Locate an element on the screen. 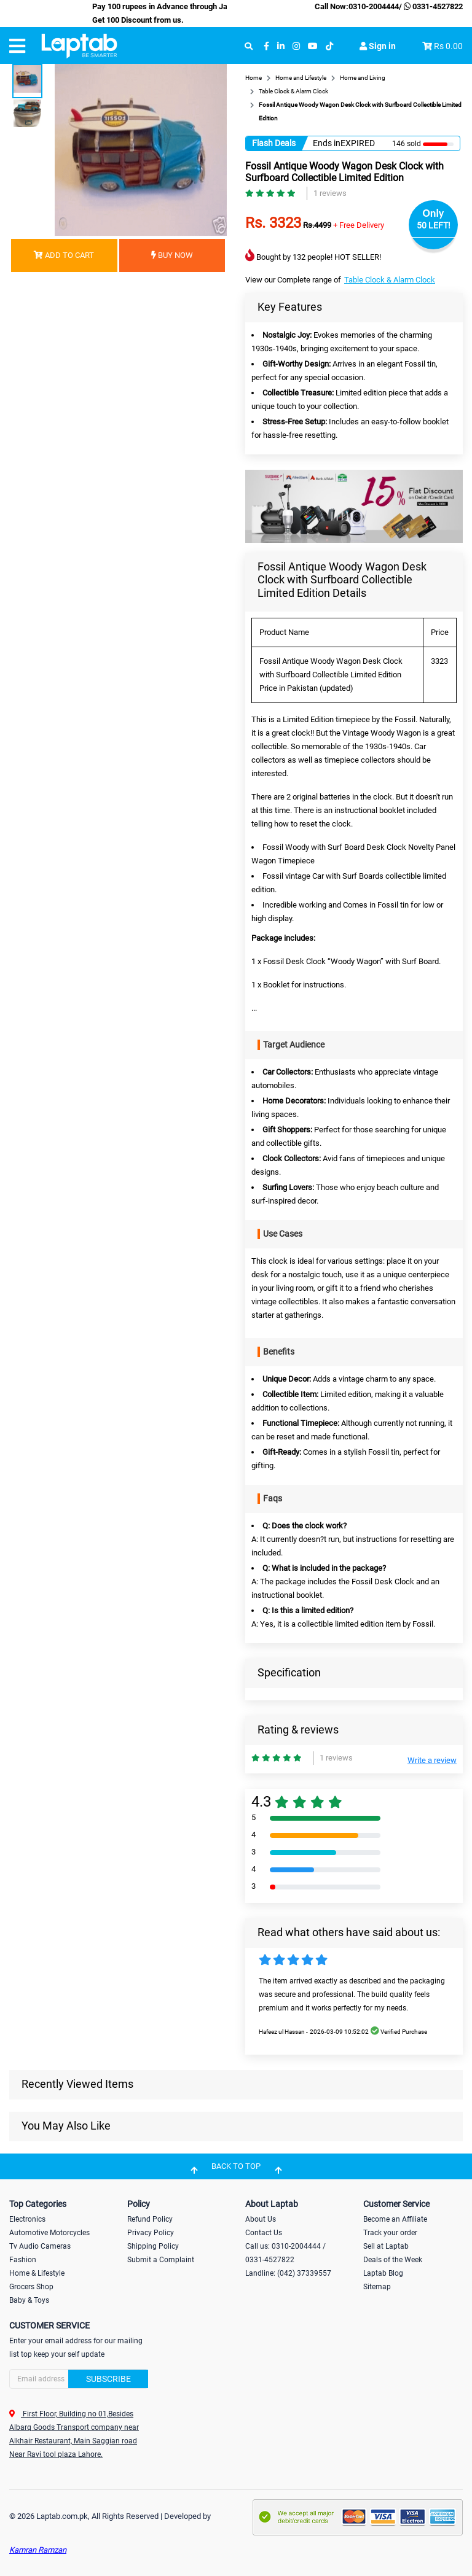 This screenshot has height=2576, width=472. Ends in is located at coordinates (326, 143).